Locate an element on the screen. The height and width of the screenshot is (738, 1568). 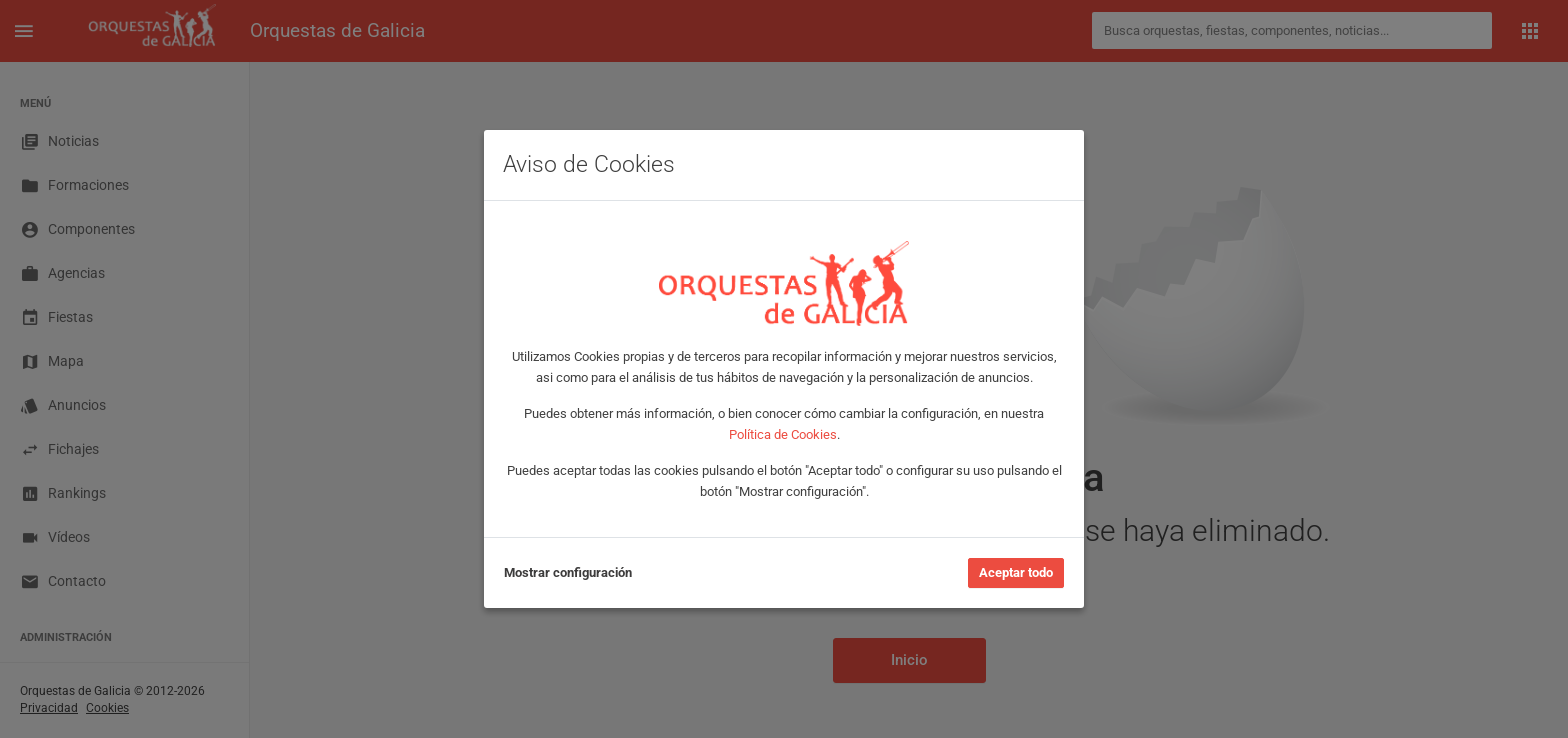
Mostrar configuración is located at coordinates (568, 572).